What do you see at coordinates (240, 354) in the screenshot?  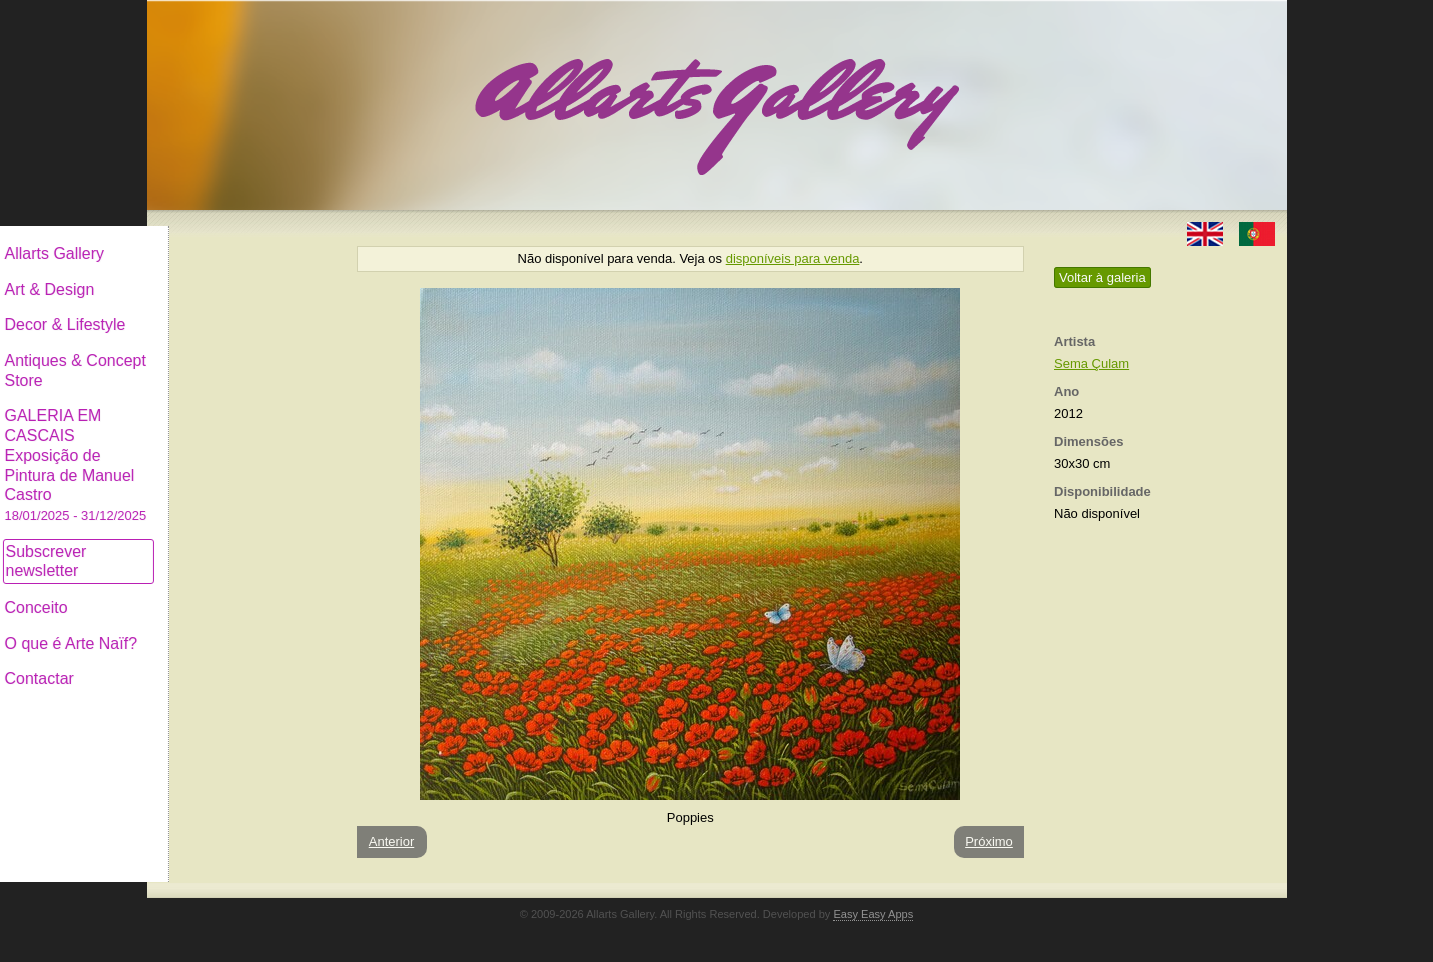 I see `Antiques & Concept Store` at bounding box center [240, 354].